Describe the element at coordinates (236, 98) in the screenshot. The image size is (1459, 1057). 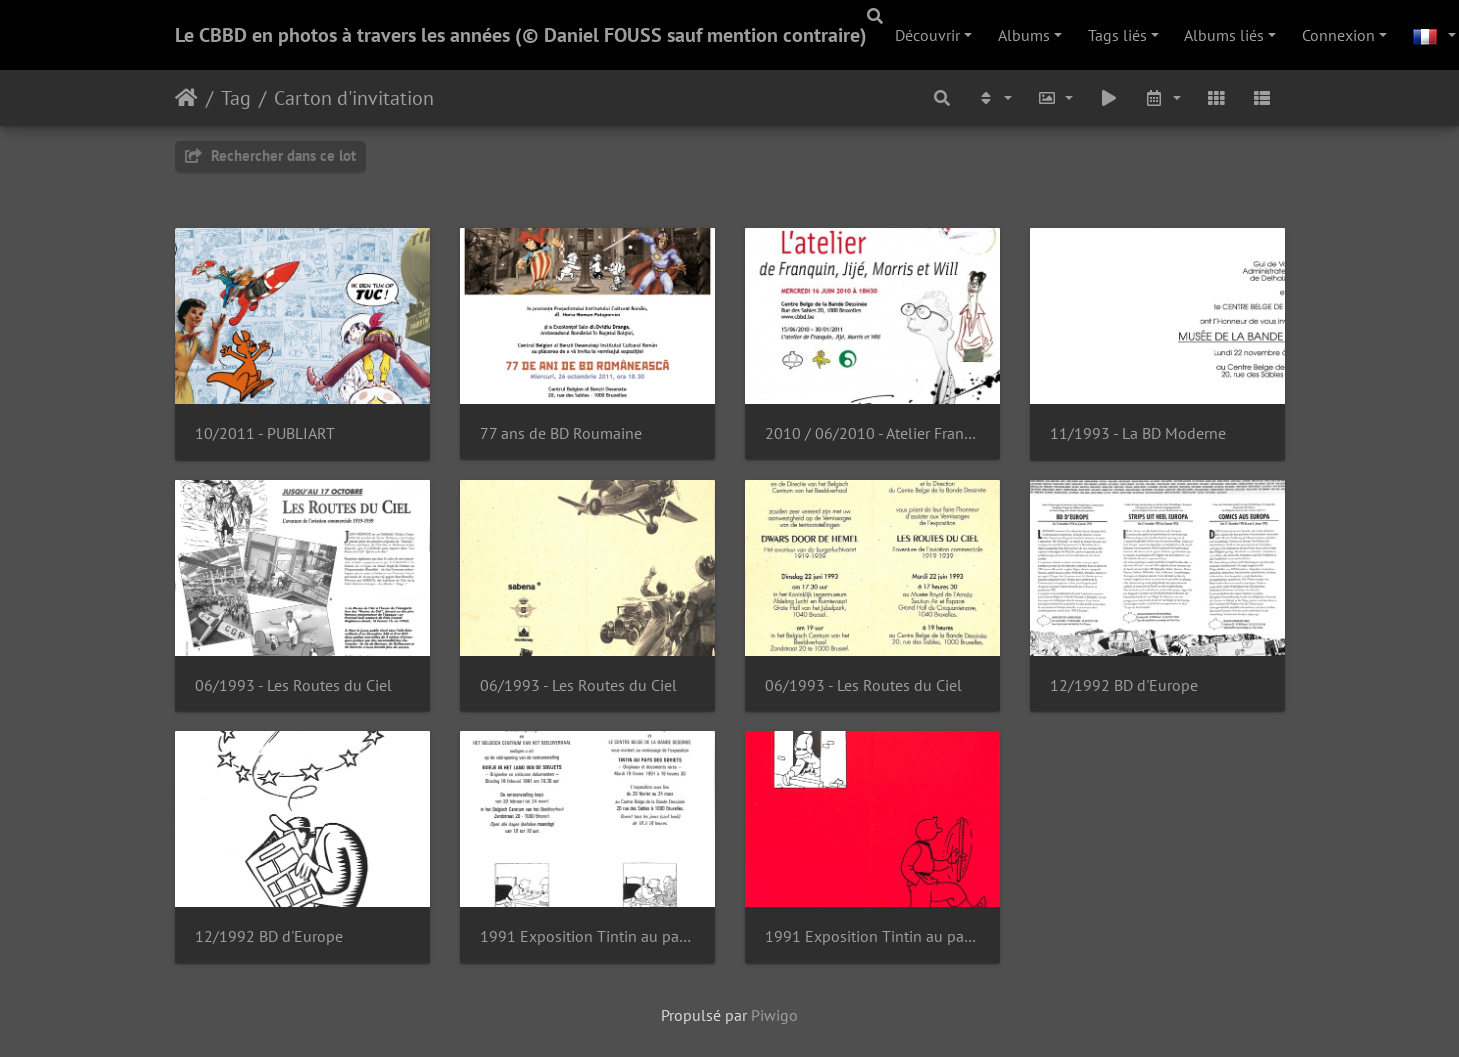
I see `Tag` at that location.